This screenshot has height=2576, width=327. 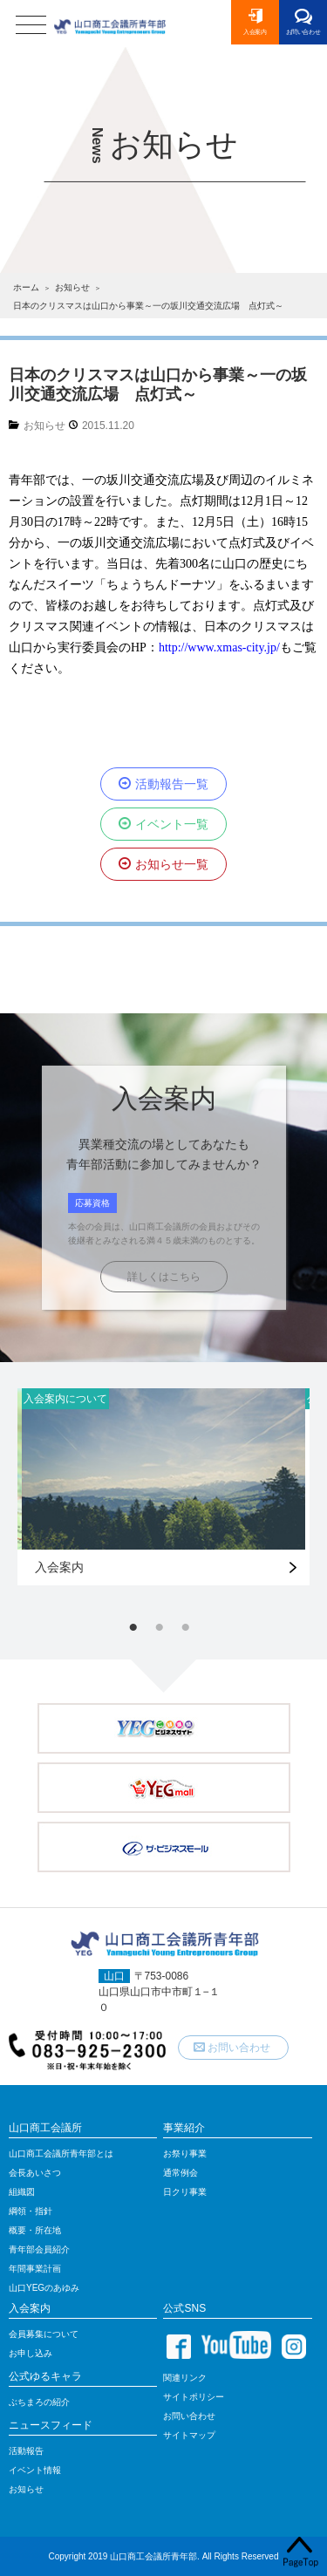 I want to click on 活動報告, so click(x=26, y=2451).